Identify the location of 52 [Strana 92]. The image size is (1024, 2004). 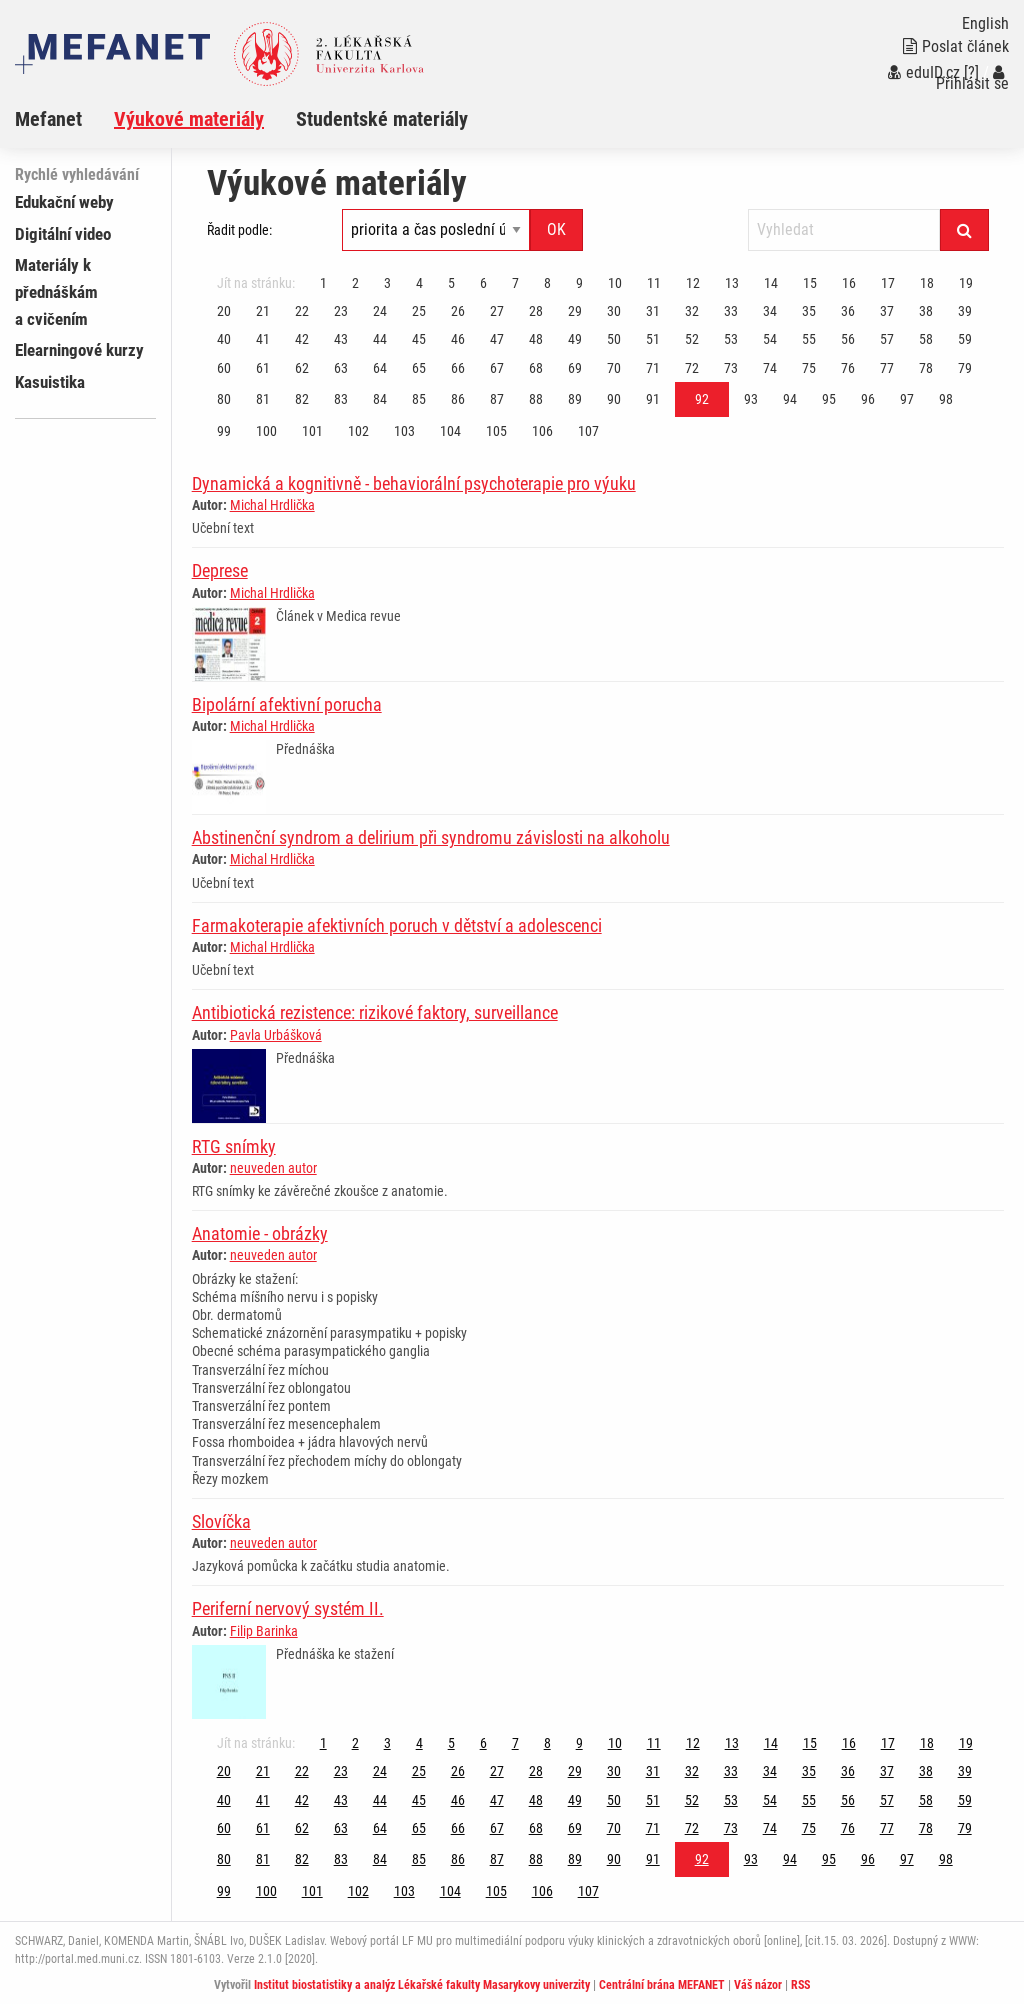
(692, 339).